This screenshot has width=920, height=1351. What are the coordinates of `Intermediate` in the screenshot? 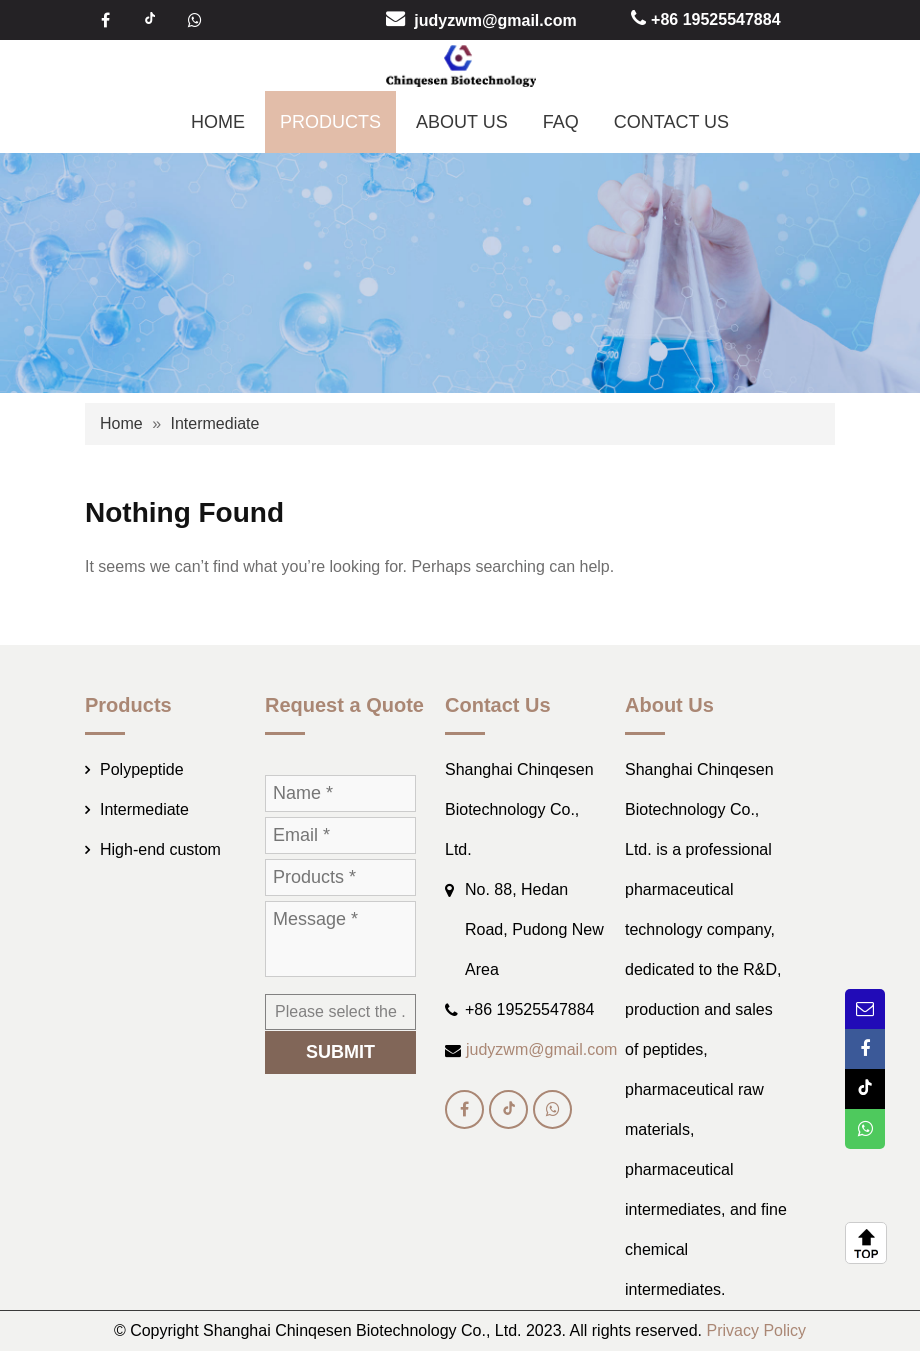 It's located at (214, 423).